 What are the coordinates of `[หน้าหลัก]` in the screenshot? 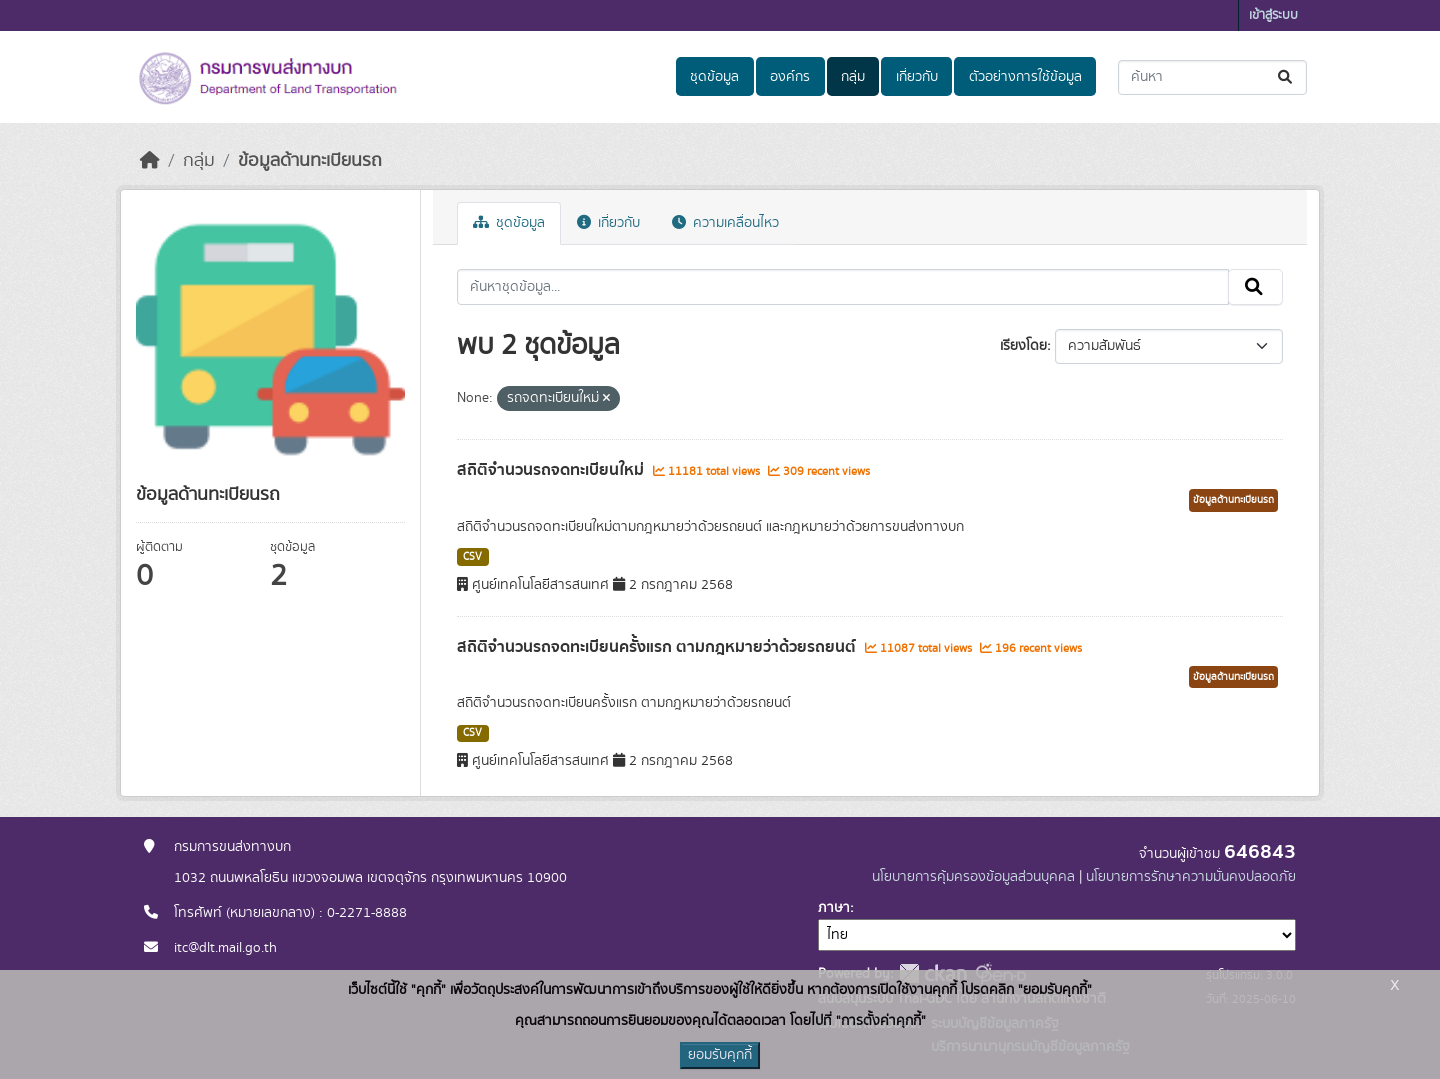 It's located at (150, 161).